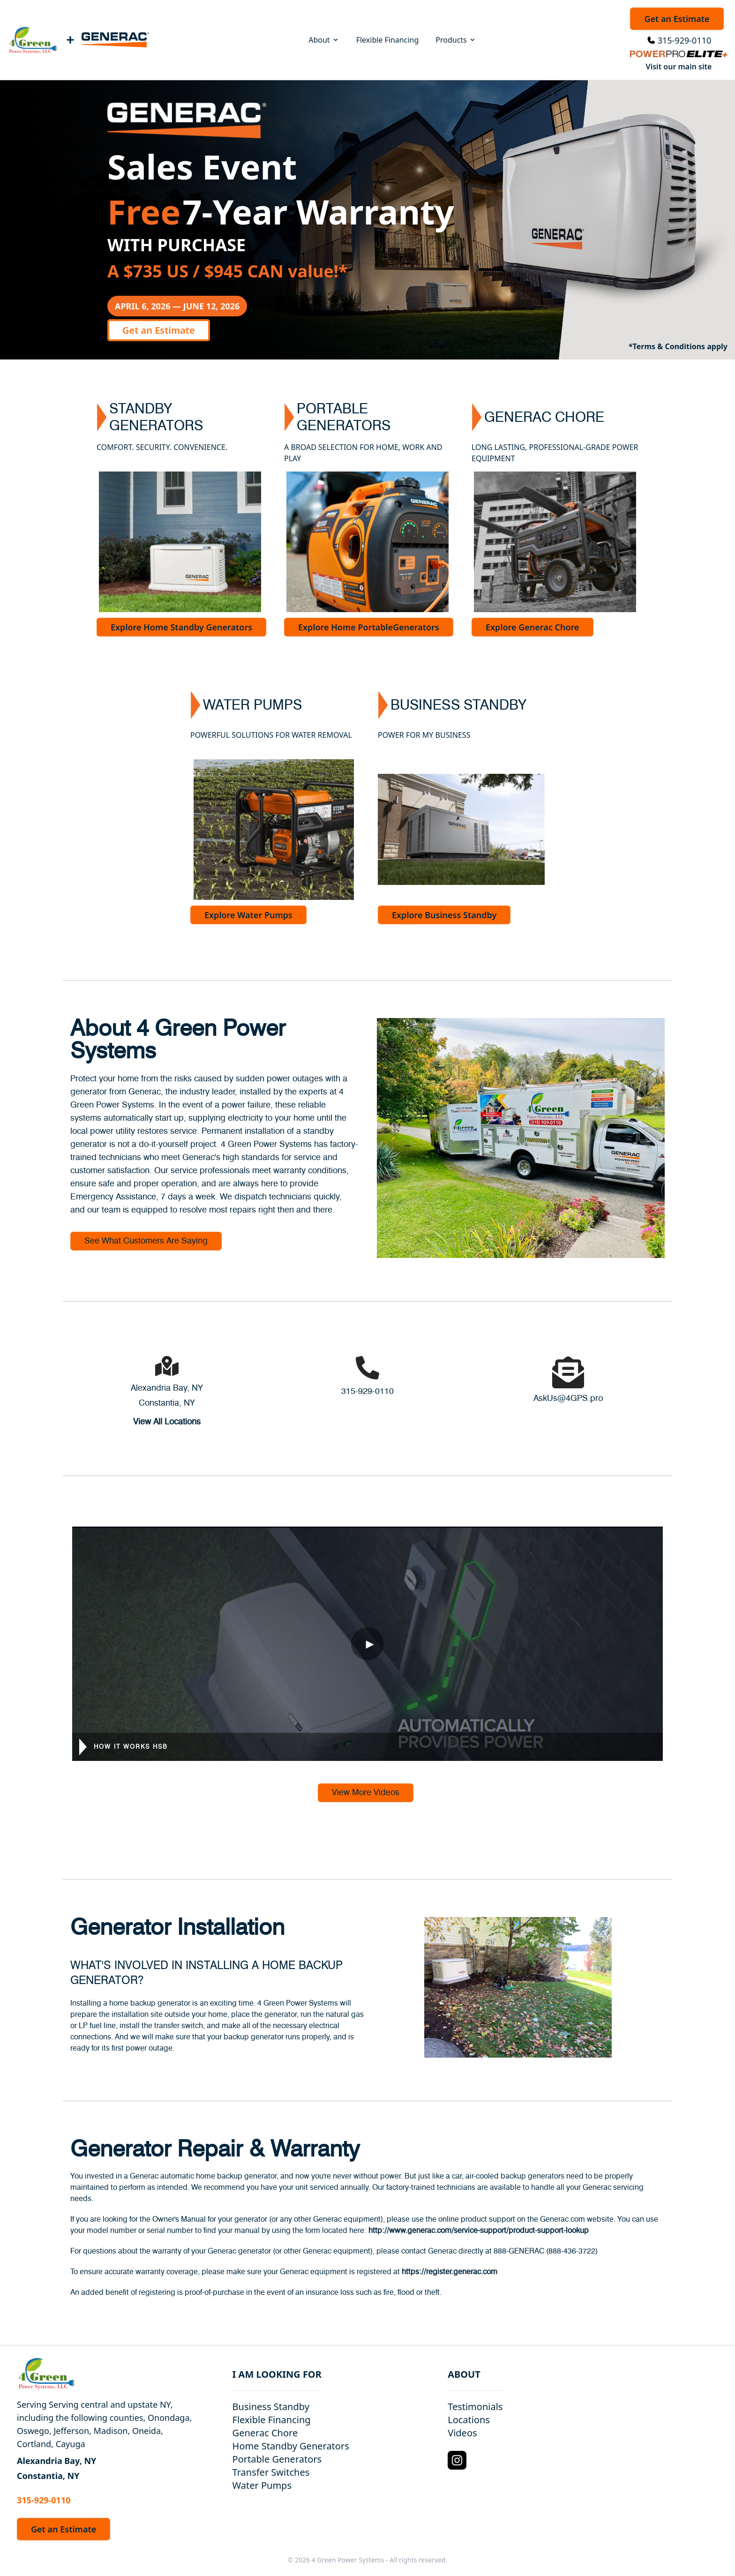 The width and height of the screenshot is (735, 2576). I want to click on Visit our main site, so click(679, 66).